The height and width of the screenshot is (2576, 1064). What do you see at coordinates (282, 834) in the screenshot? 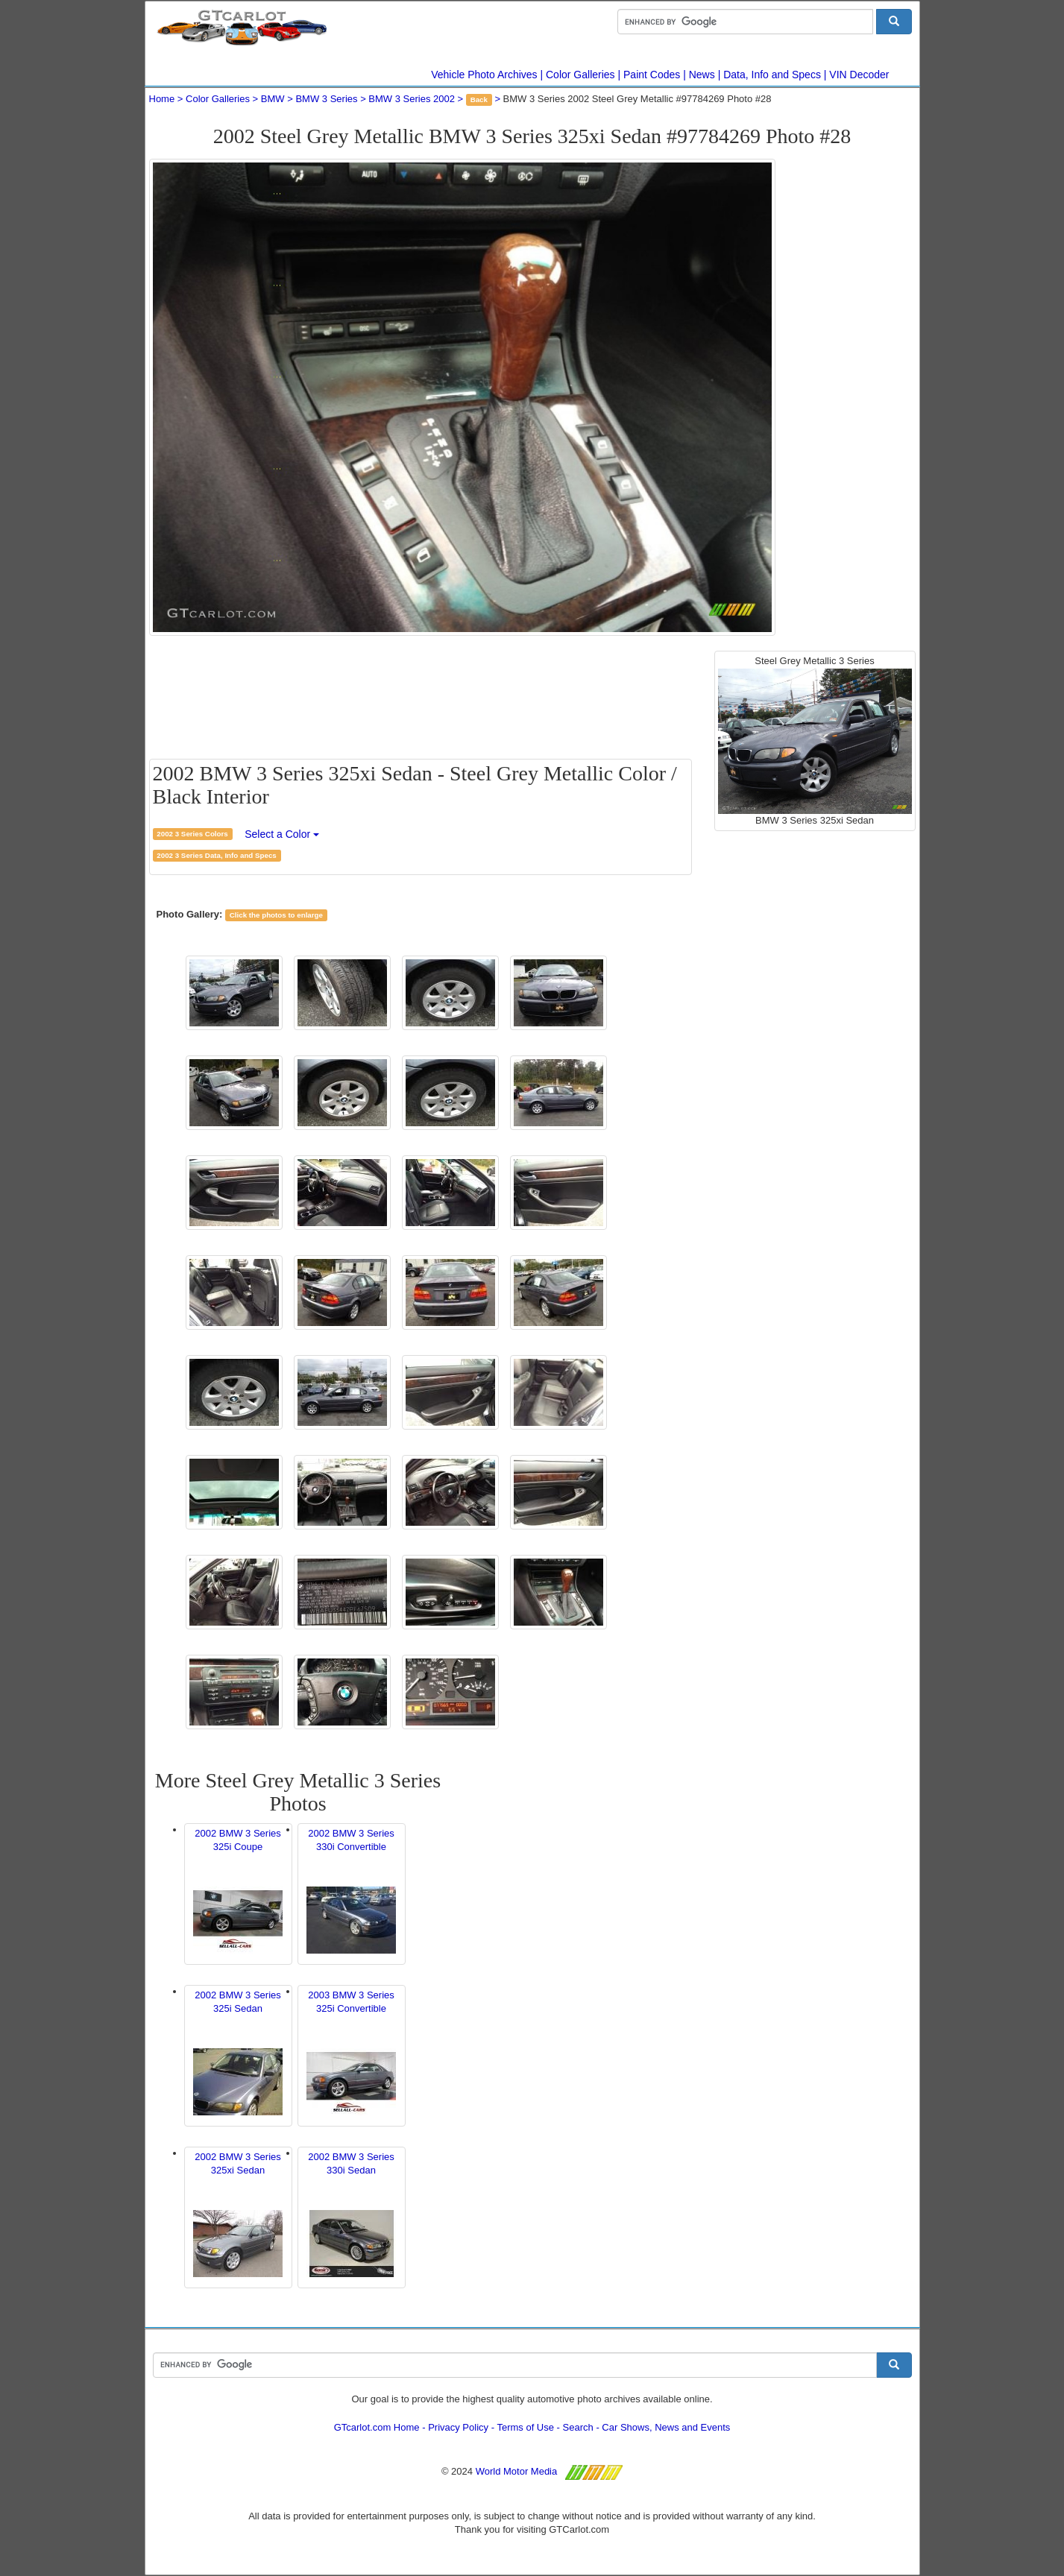
I see `Select a Color [button]` at bounding box center [282, 834].